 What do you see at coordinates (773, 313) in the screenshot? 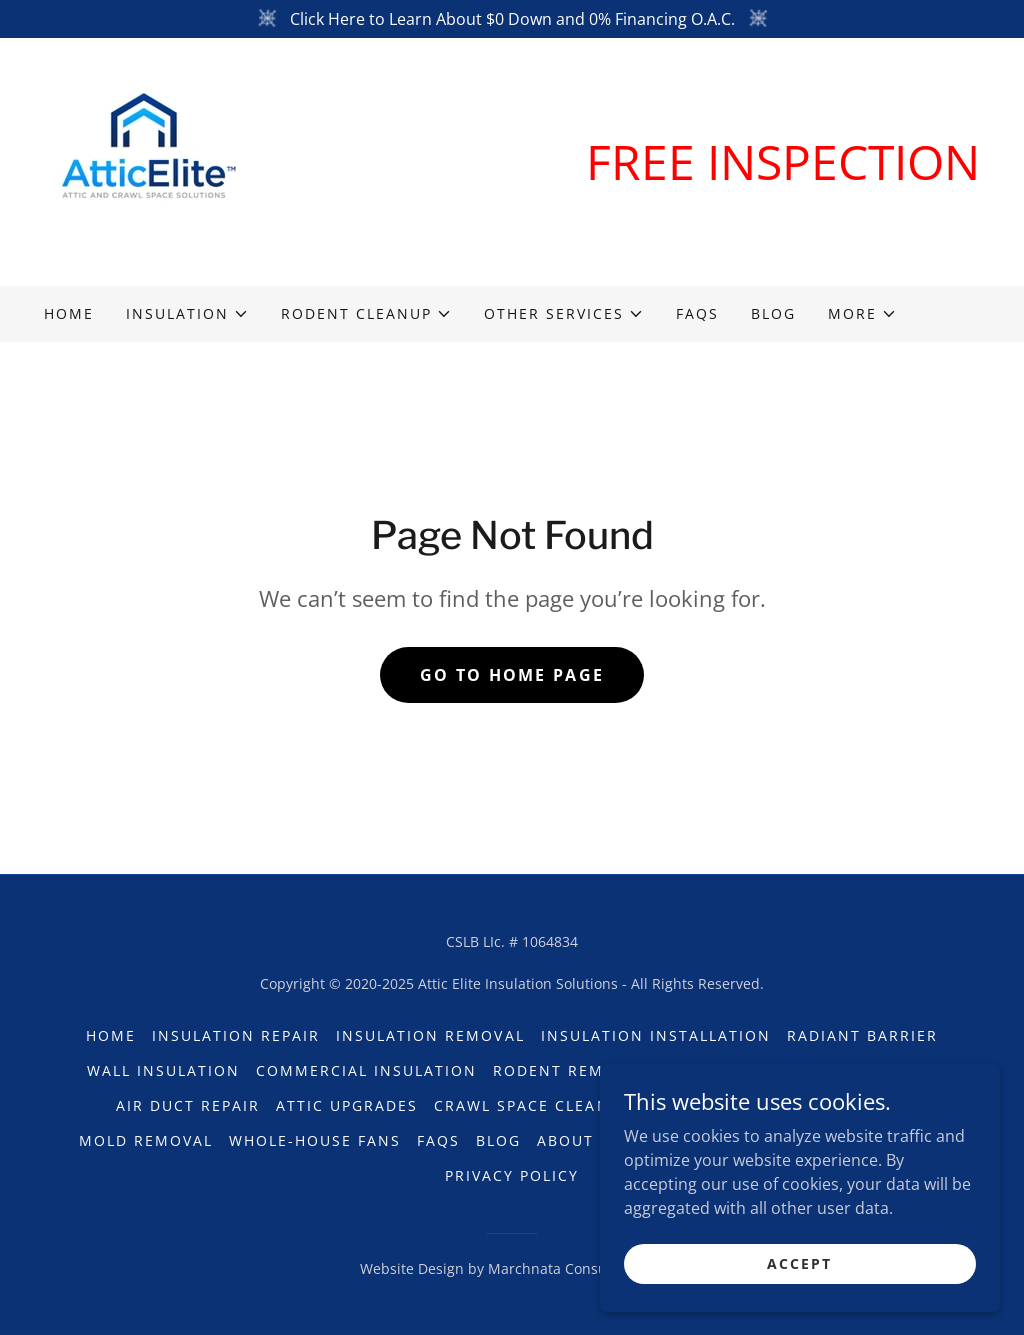
I see `Blog [link]` at bounding box center [773, 313].